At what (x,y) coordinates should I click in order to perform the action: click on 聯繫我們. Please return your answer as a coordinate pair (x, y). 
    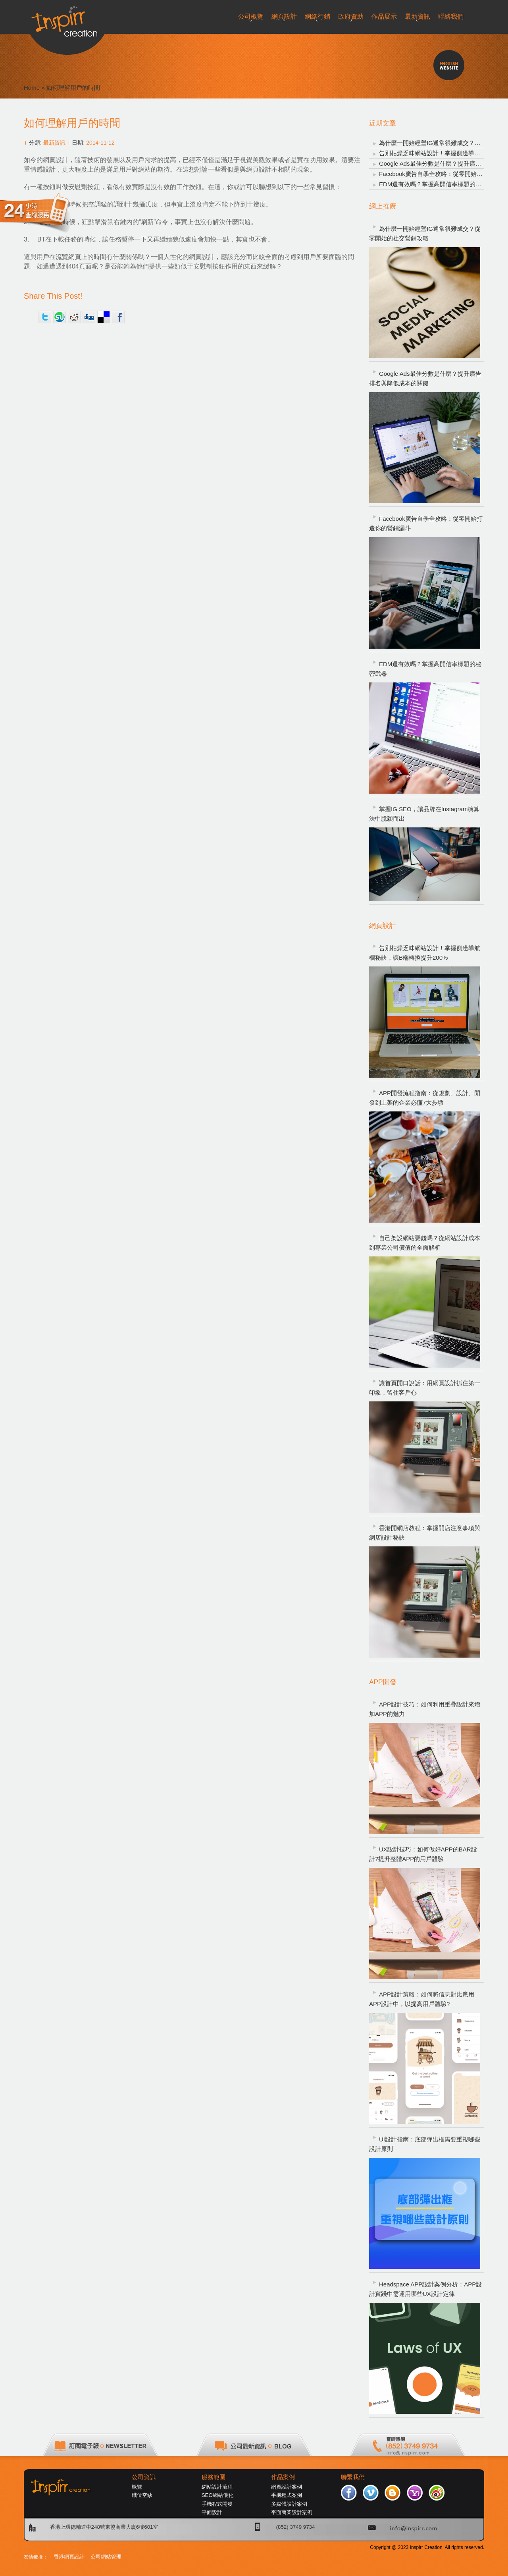
    Looking at the image, I should click on (353, 2477).